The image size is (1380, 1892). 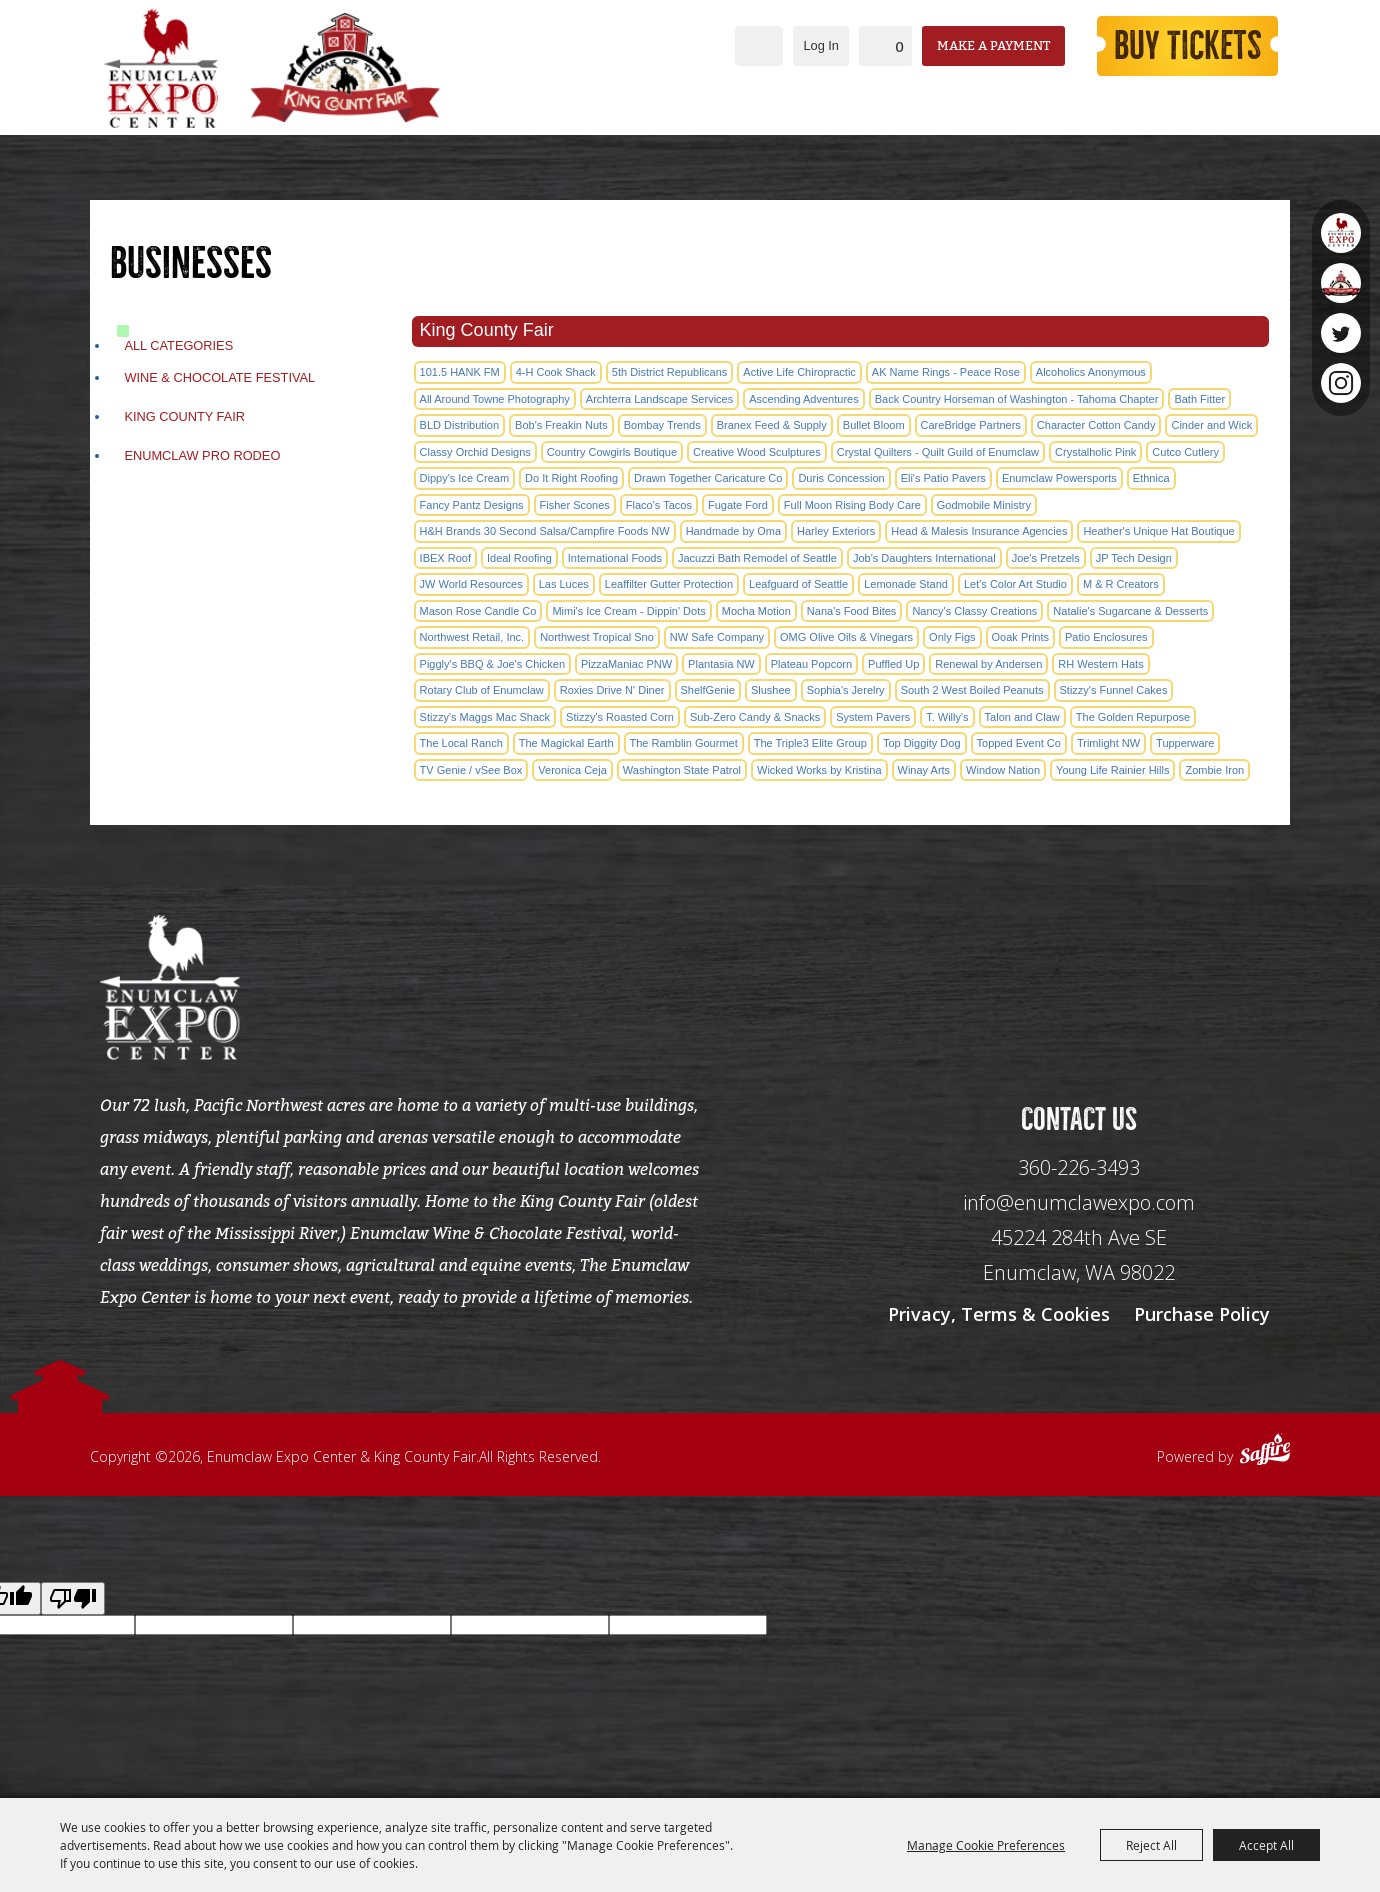 What do you see at coordinates (759, 46) in the screenshot?
I see `Search` at bounding box center [759, 46].